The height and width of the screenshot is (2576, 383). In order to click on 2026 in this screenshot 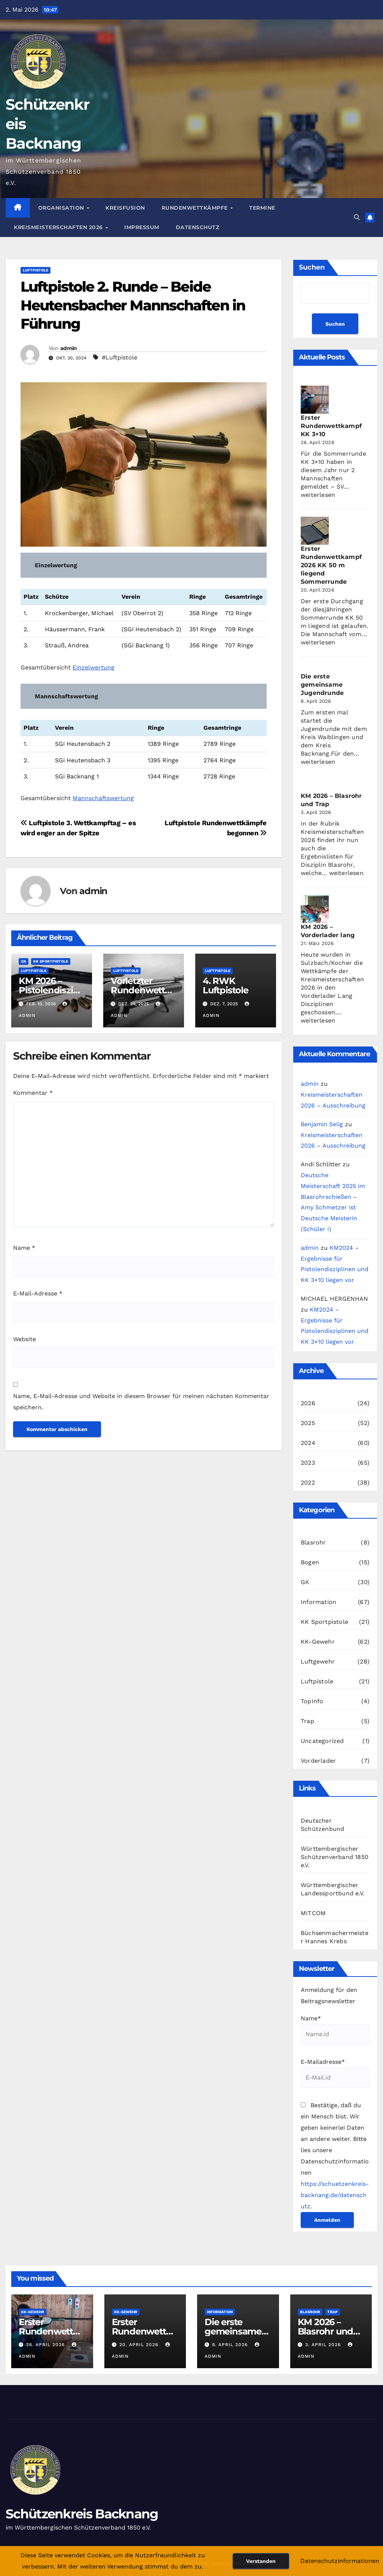, I will do `click(308, 1403)`.